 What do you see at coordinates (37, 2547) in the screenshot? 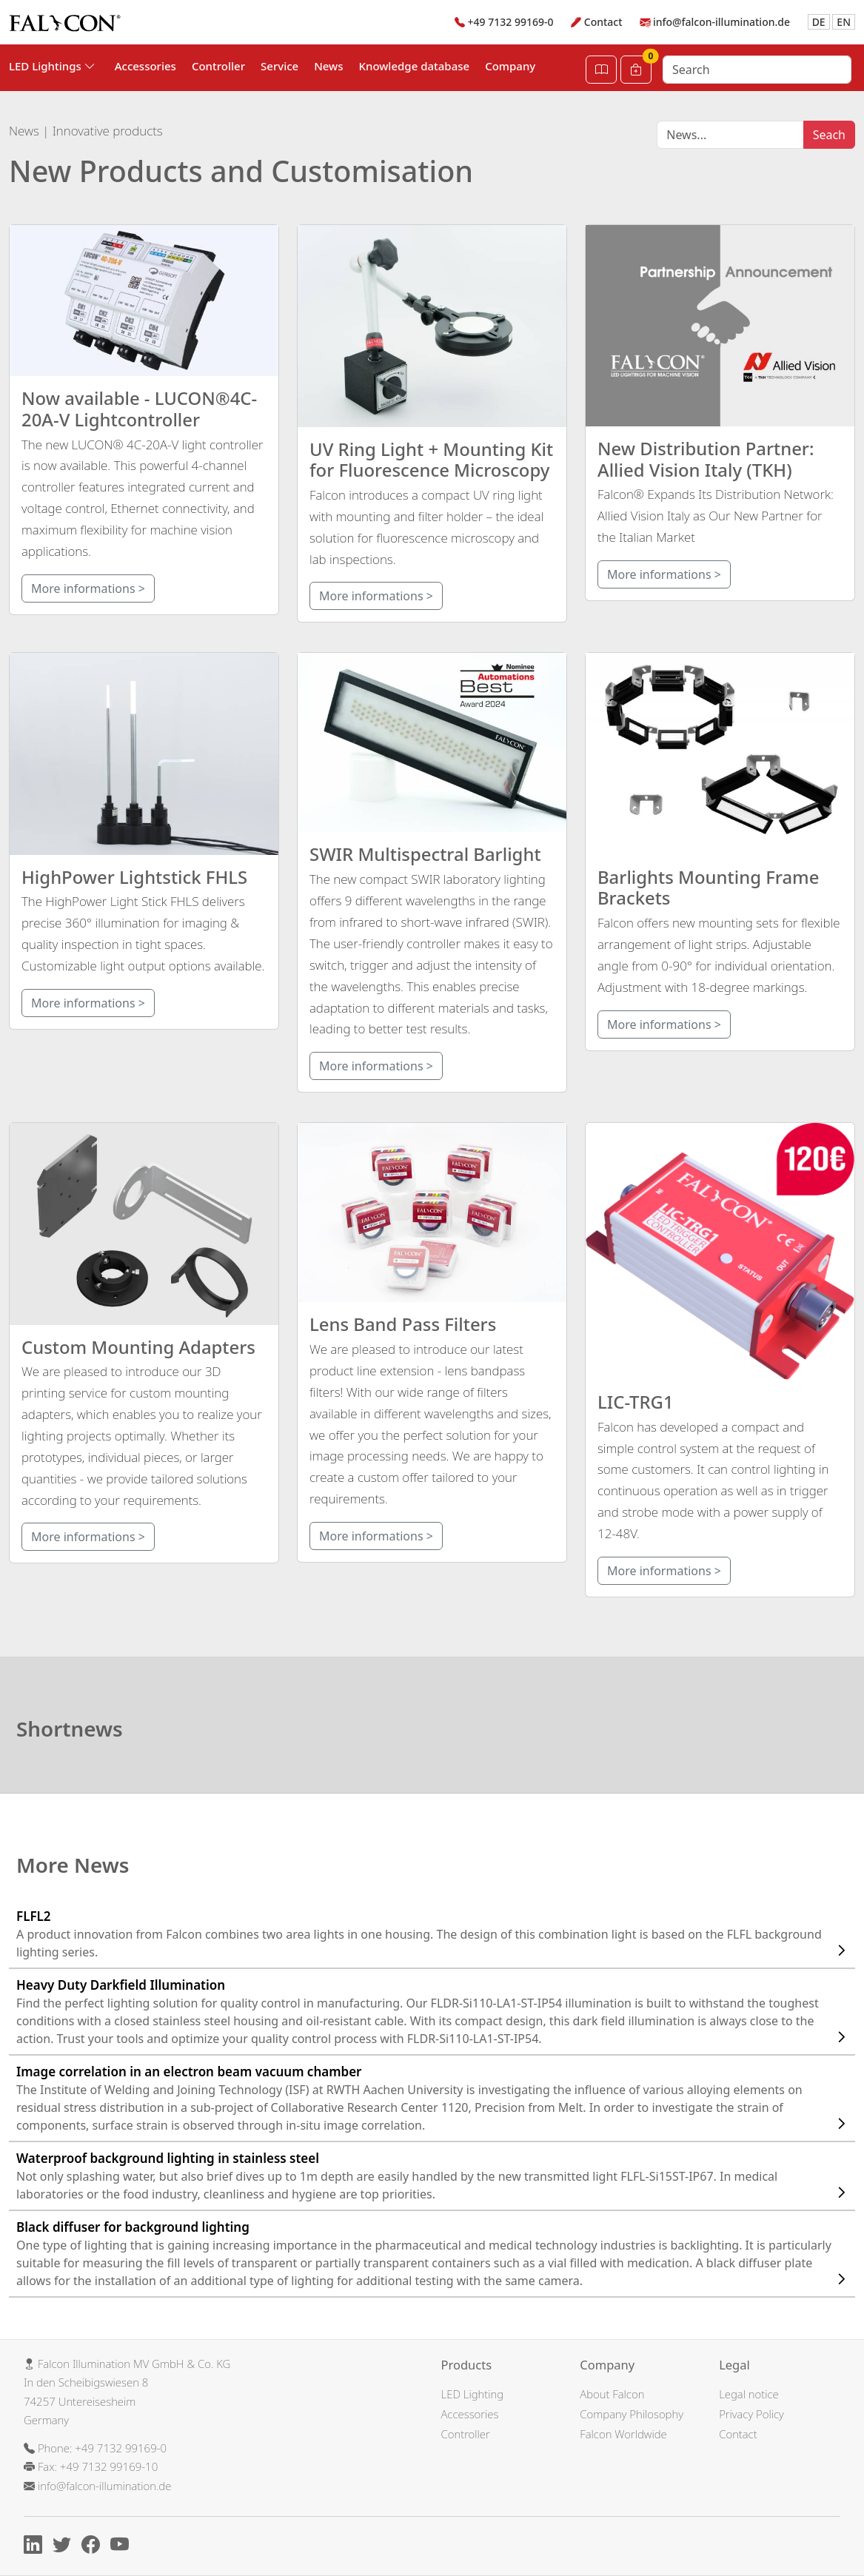
I see `[Linkedin]` at bounding box center [37, 2547].